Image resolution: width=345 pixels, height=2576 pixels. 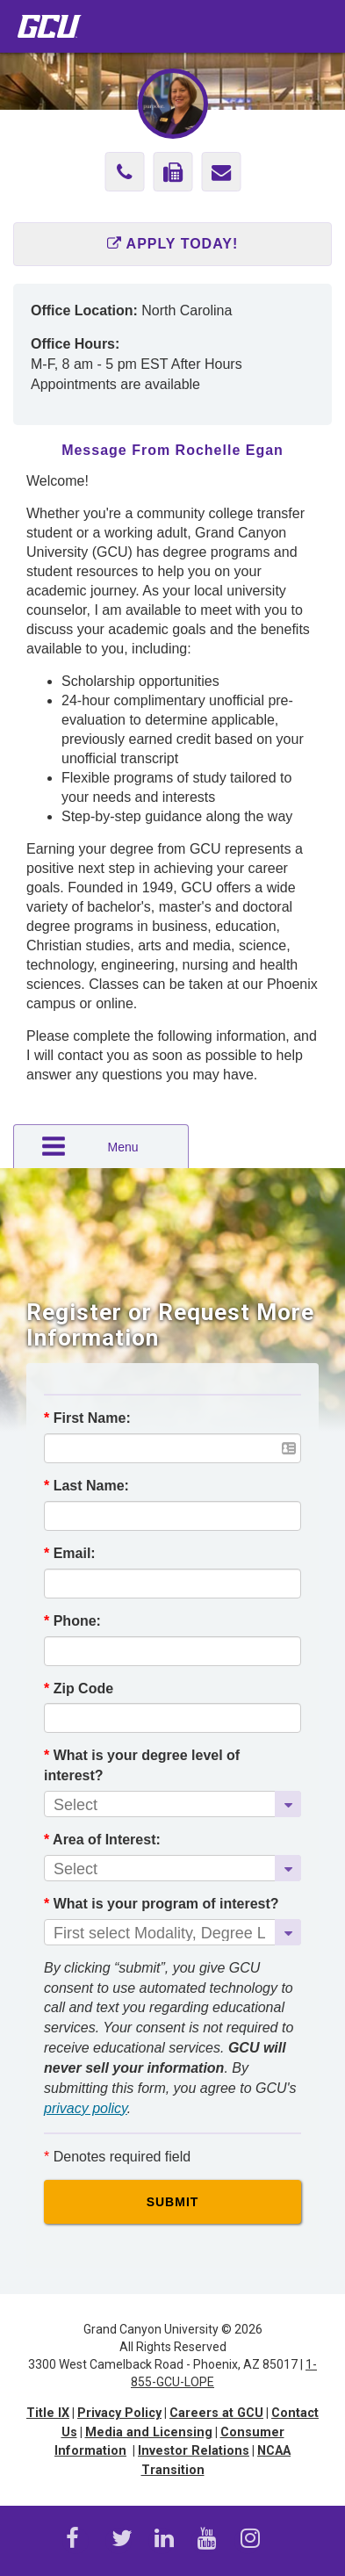 I want to click on What is your program of interest?, so click(x=161, y=1903).